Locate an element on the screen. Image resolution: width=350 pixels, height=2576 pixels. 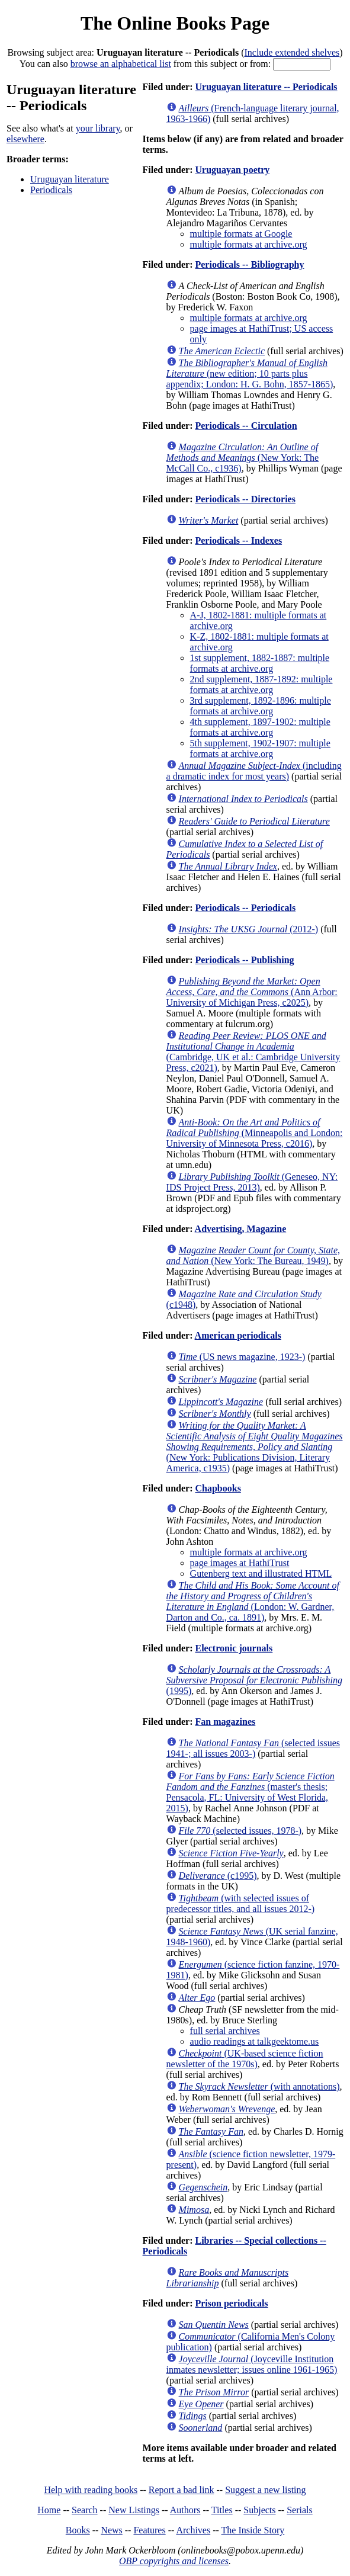
(New York: The McCall Co., c1936) is located at coordinates (242, 457).